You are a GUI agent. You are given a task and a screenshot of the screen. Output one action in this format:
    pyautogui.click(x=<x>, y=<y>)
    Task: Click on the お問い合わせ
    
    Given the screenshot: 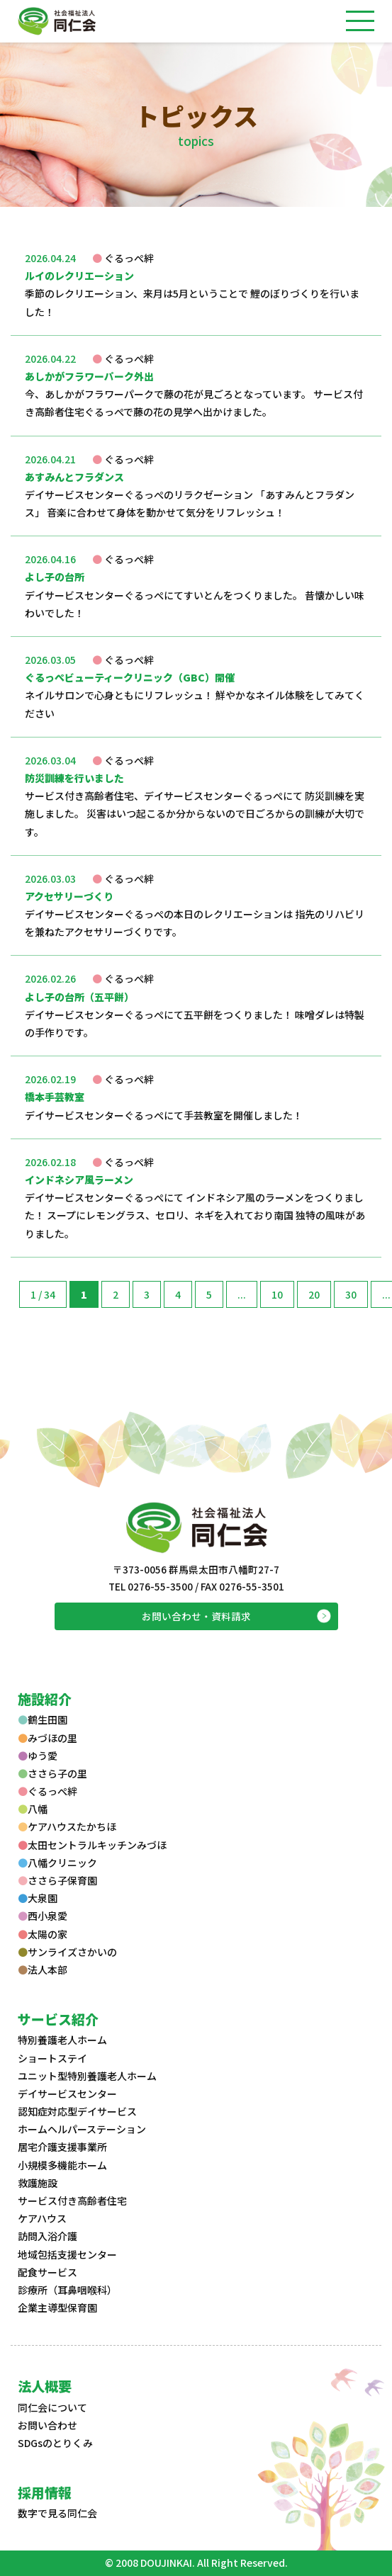 What is the action you would take?
    pyautogui.click(x=47, y=2425)
    